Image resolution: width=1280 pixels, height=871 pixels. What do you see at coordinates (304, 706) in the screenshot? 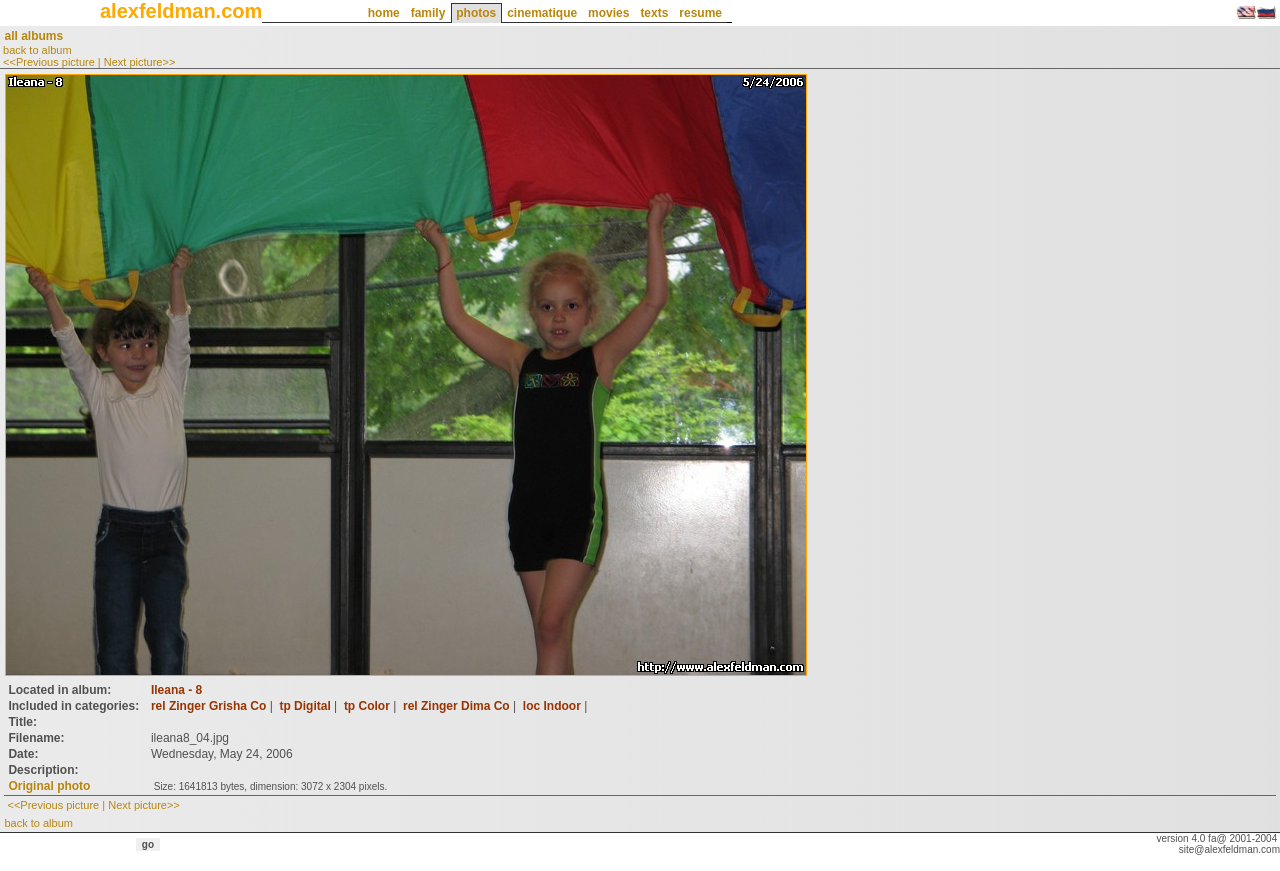
I see `tp Digital` at bounding box center [304, 706].